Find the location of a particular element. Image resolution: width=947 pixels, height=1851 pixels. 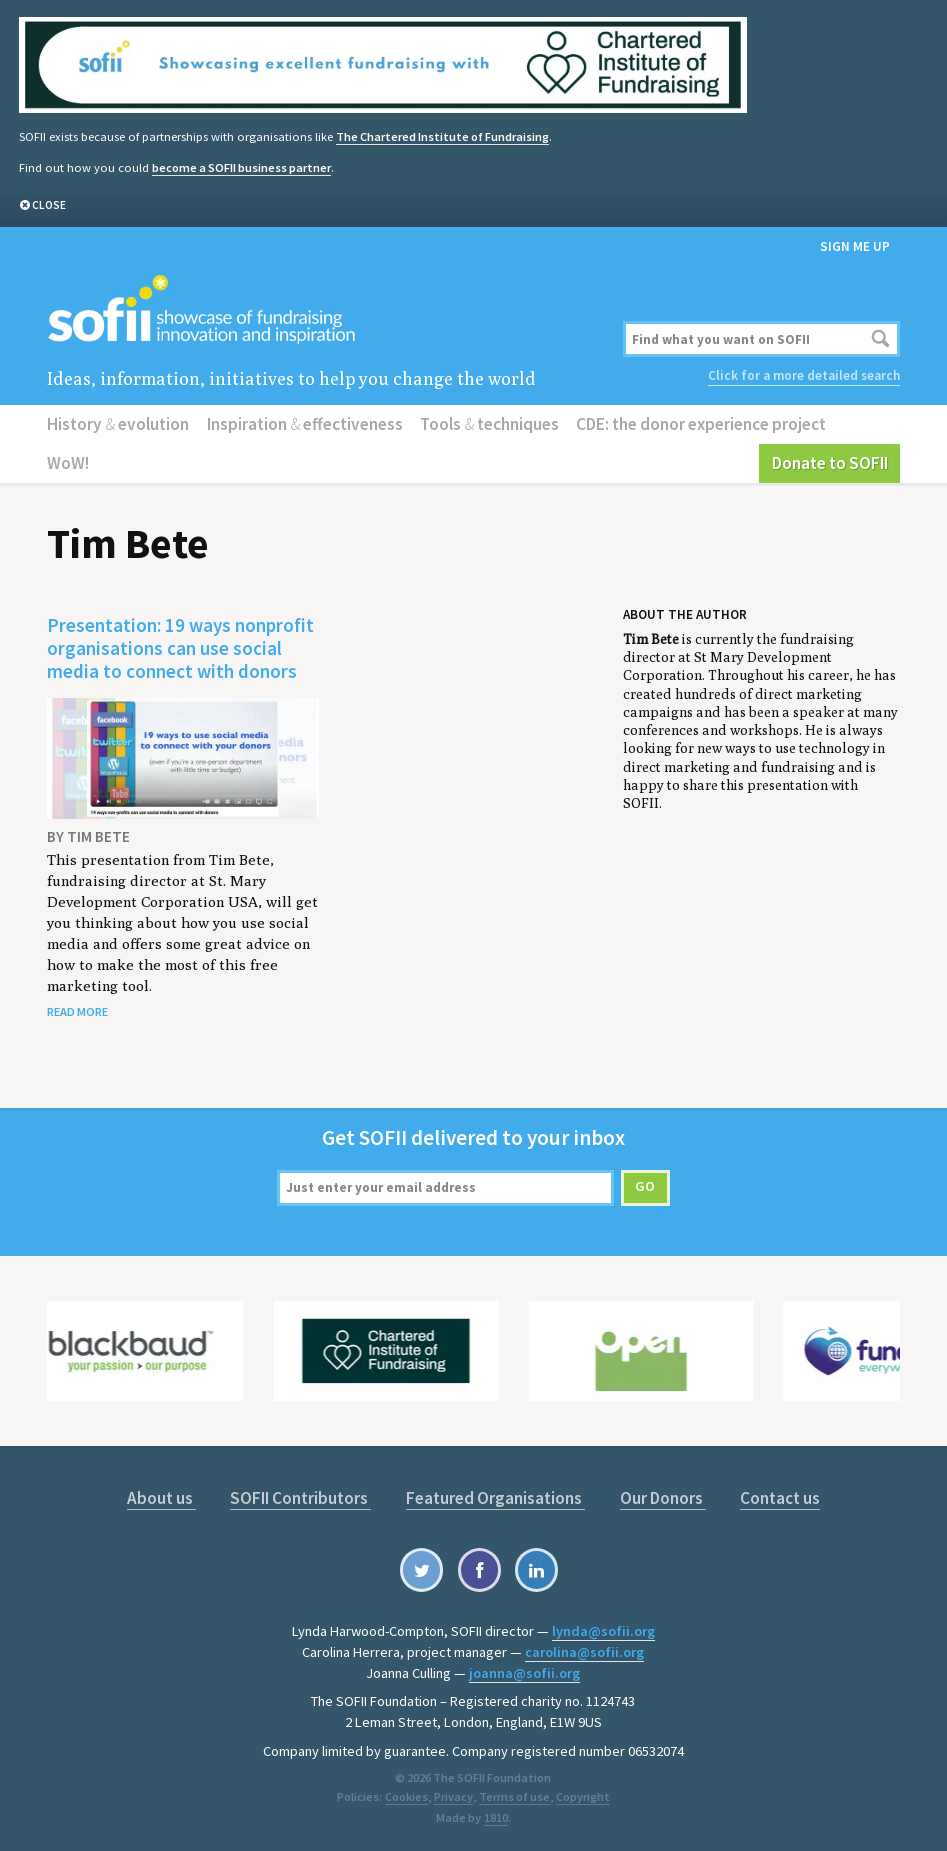

Presentation: 19 ways nonprofit organisations can use social media to connect with donors is located at coordinates (180, 648).